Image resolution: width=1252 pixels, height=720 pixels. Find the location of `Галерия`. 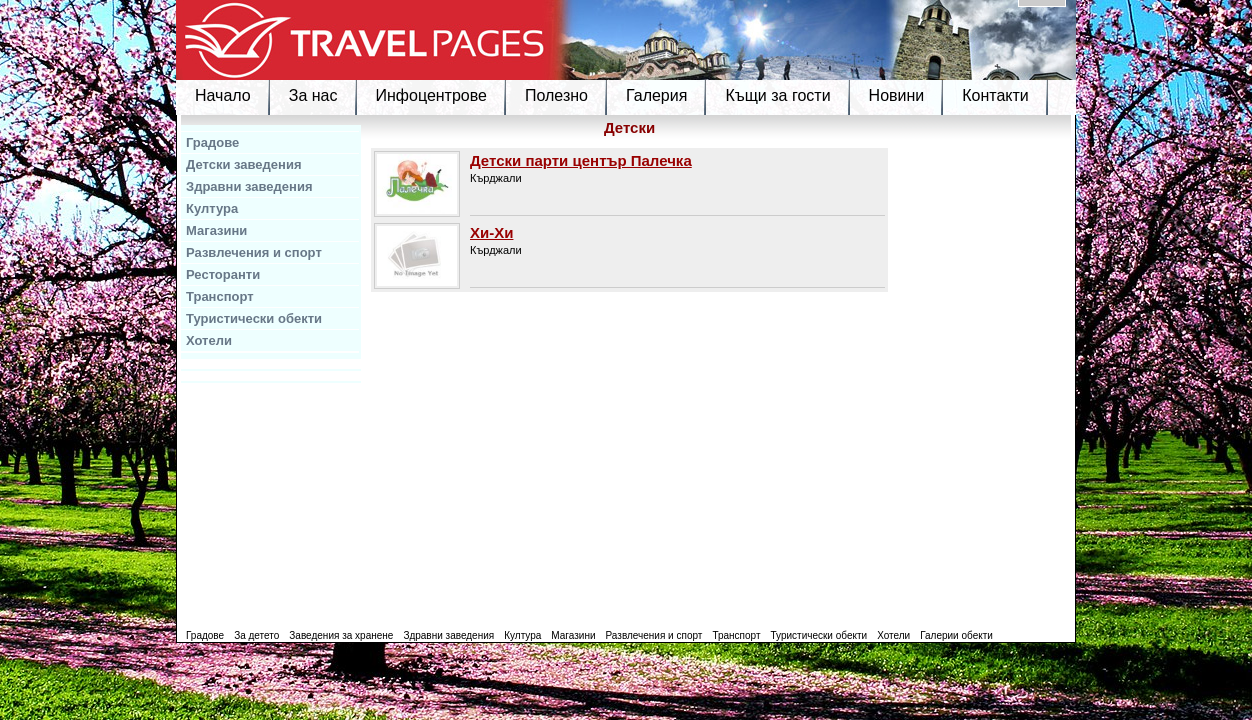

Галерия is located at coordinates (656, 95).